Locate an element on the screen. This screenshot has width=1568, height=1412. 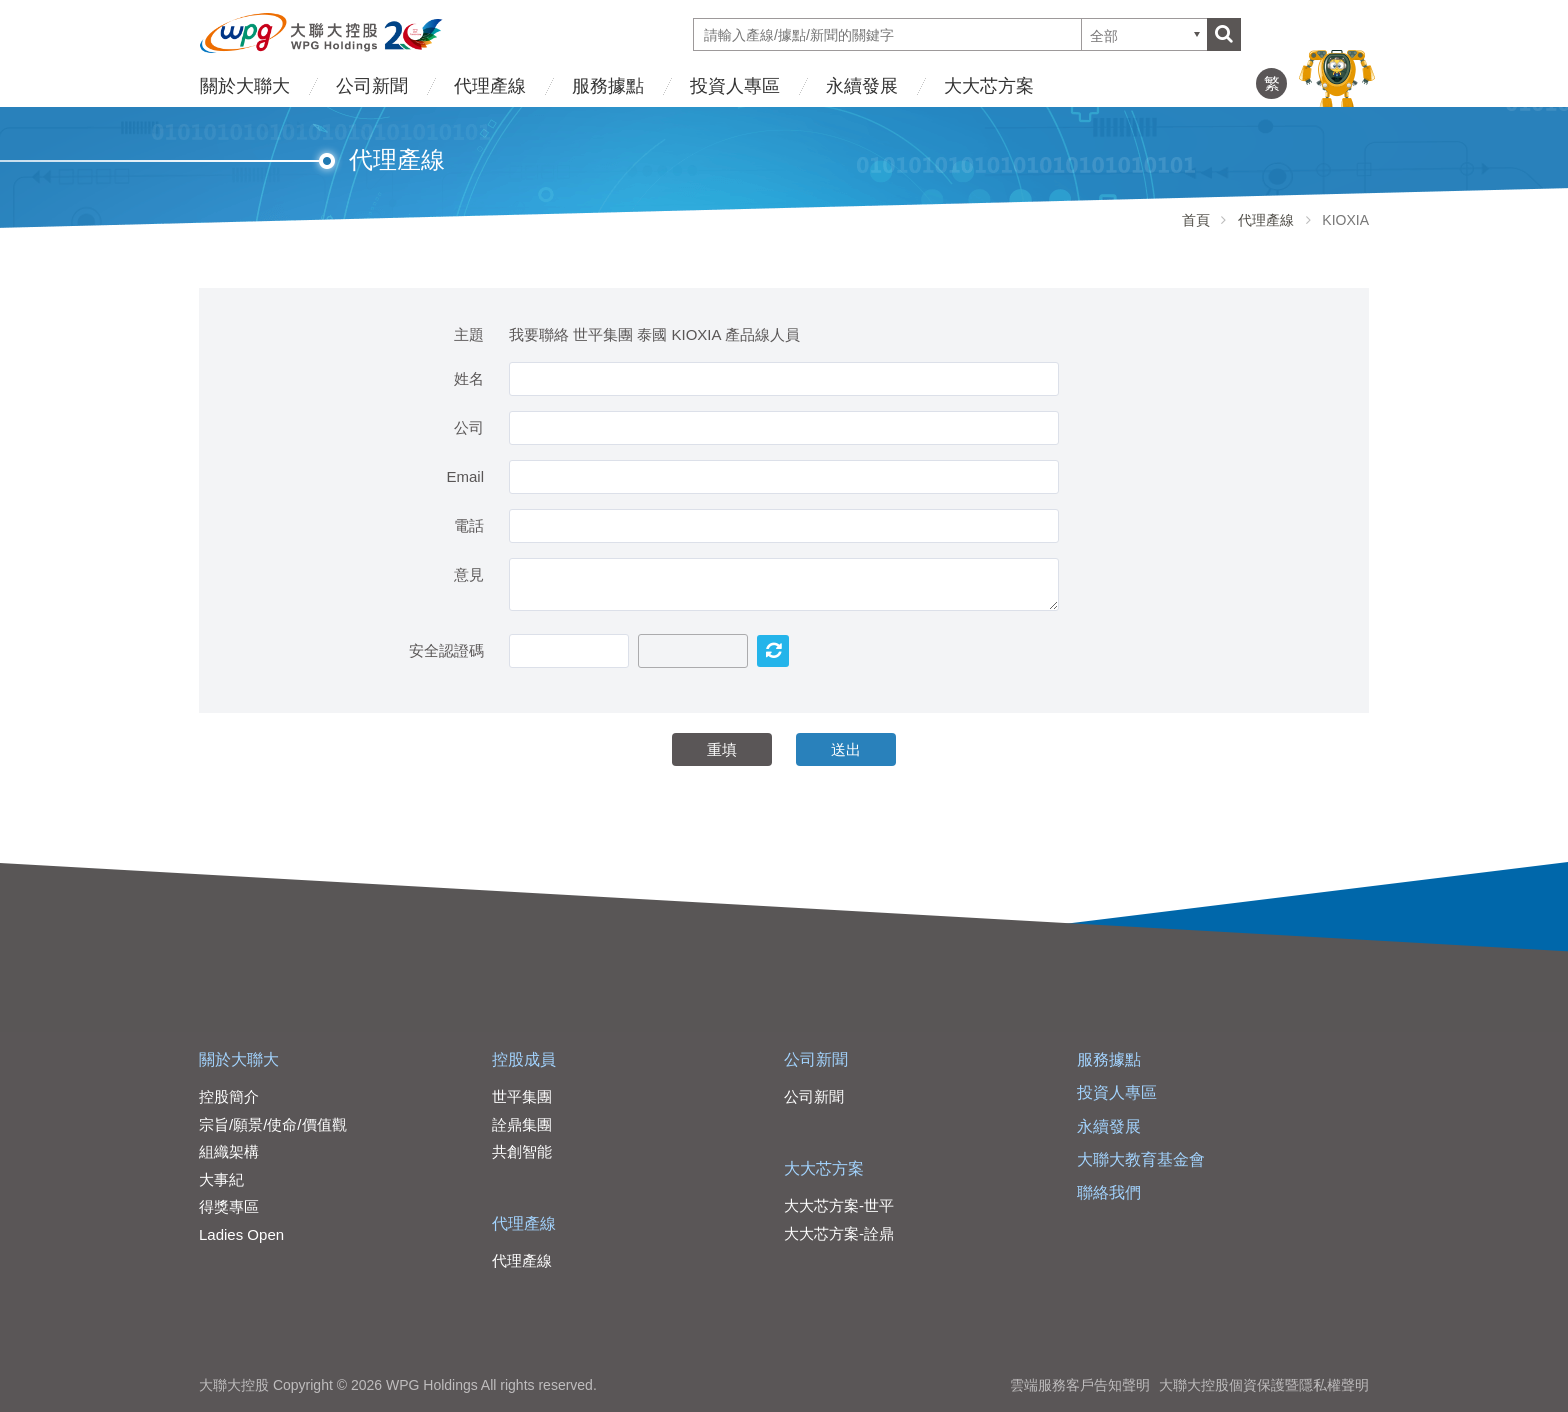
得獎專區 is located at coordinates (229, 1206).